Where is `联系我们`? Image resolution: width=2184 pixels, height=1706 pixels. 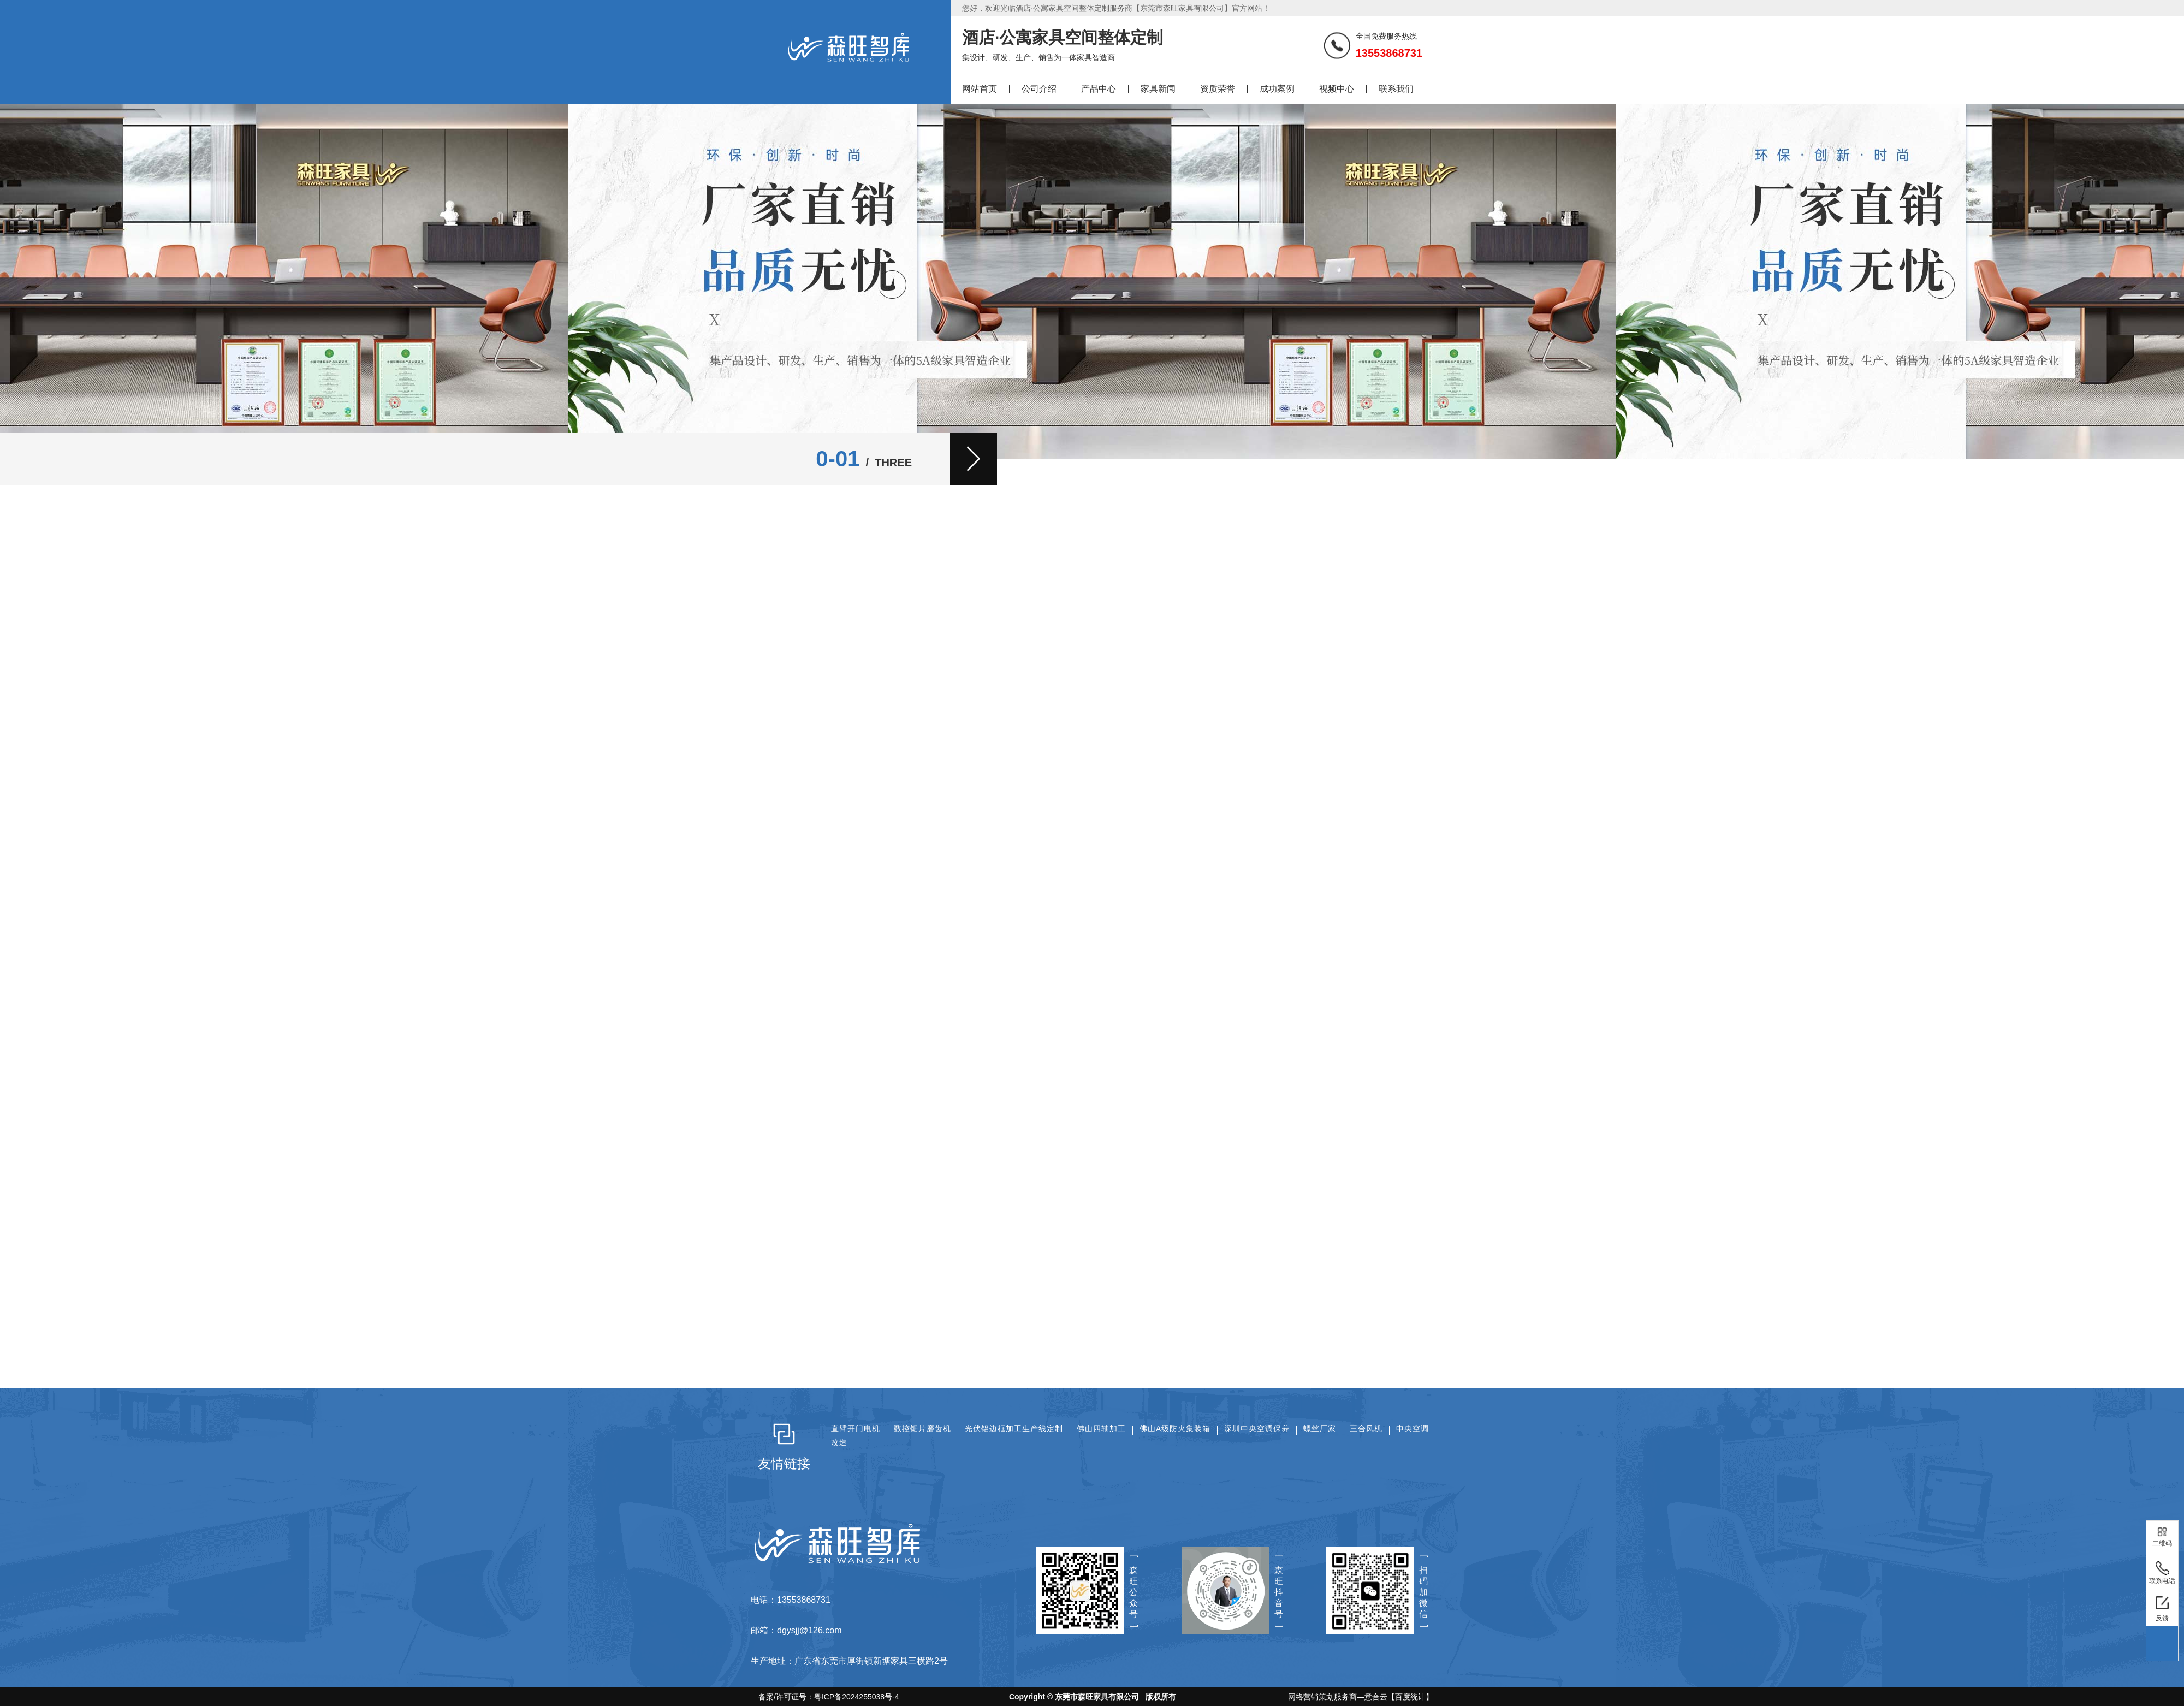
联系我们 is located at coordinates (1396, 88).